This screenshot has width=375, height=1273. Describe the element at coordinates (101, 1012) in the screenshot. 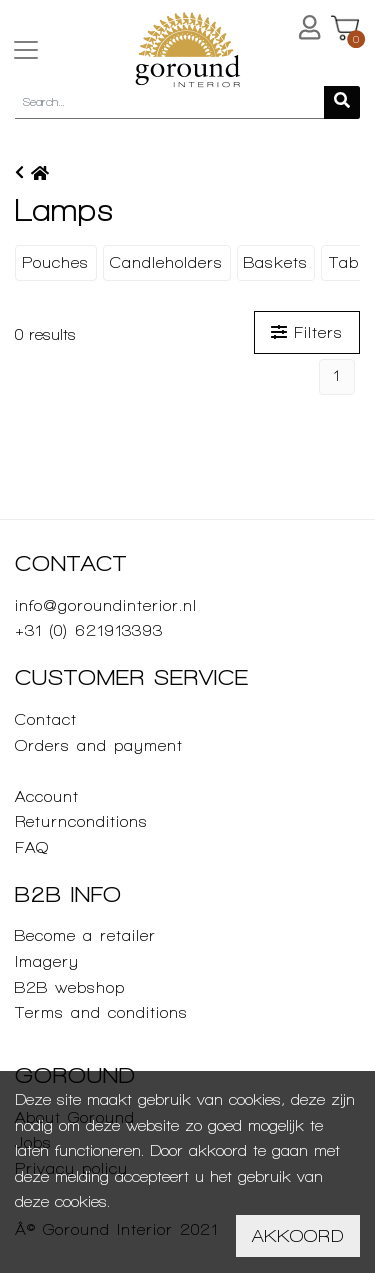

I see `Terms and conditions` at that location.